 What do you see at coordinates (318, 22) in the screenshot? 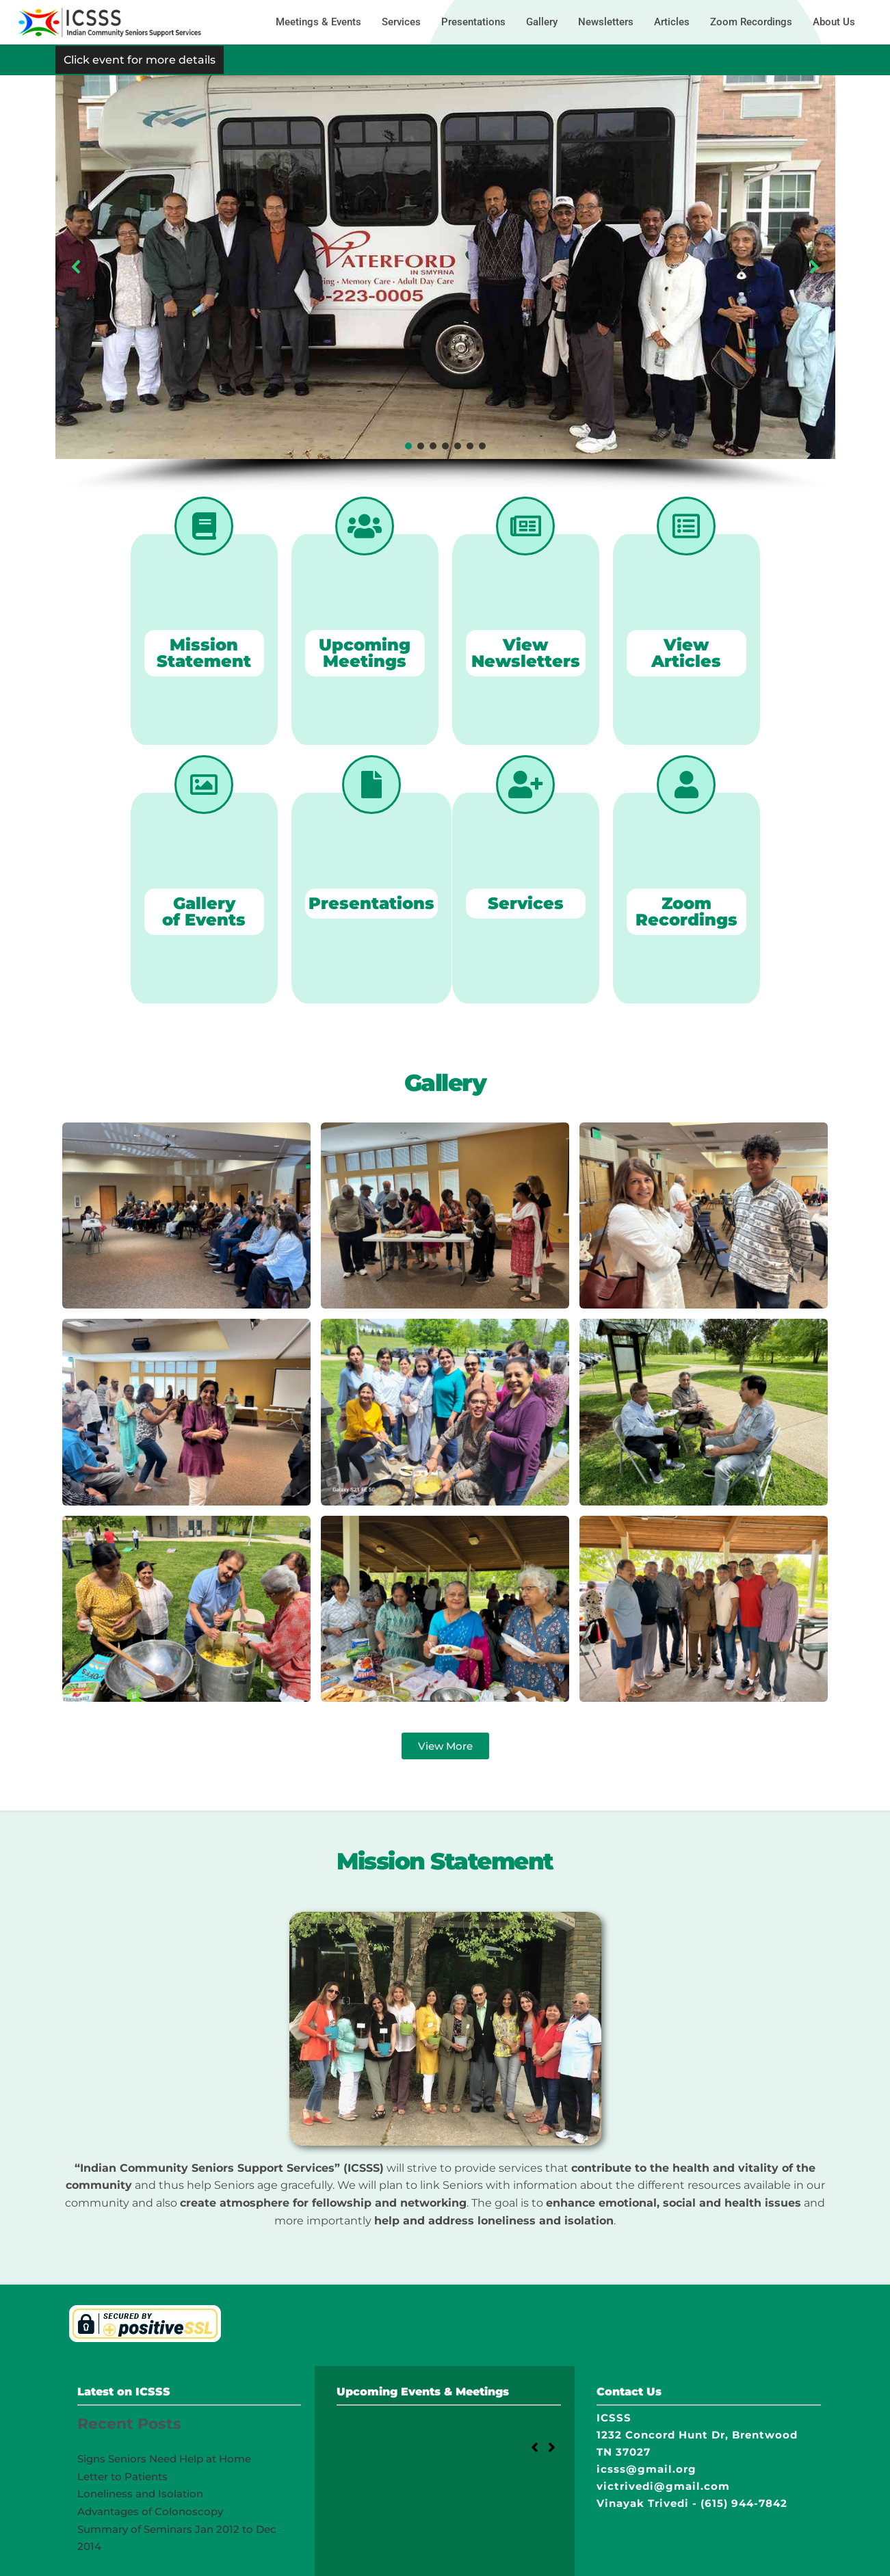
I see `Meetings & Events` at bounding box center [318, 22].